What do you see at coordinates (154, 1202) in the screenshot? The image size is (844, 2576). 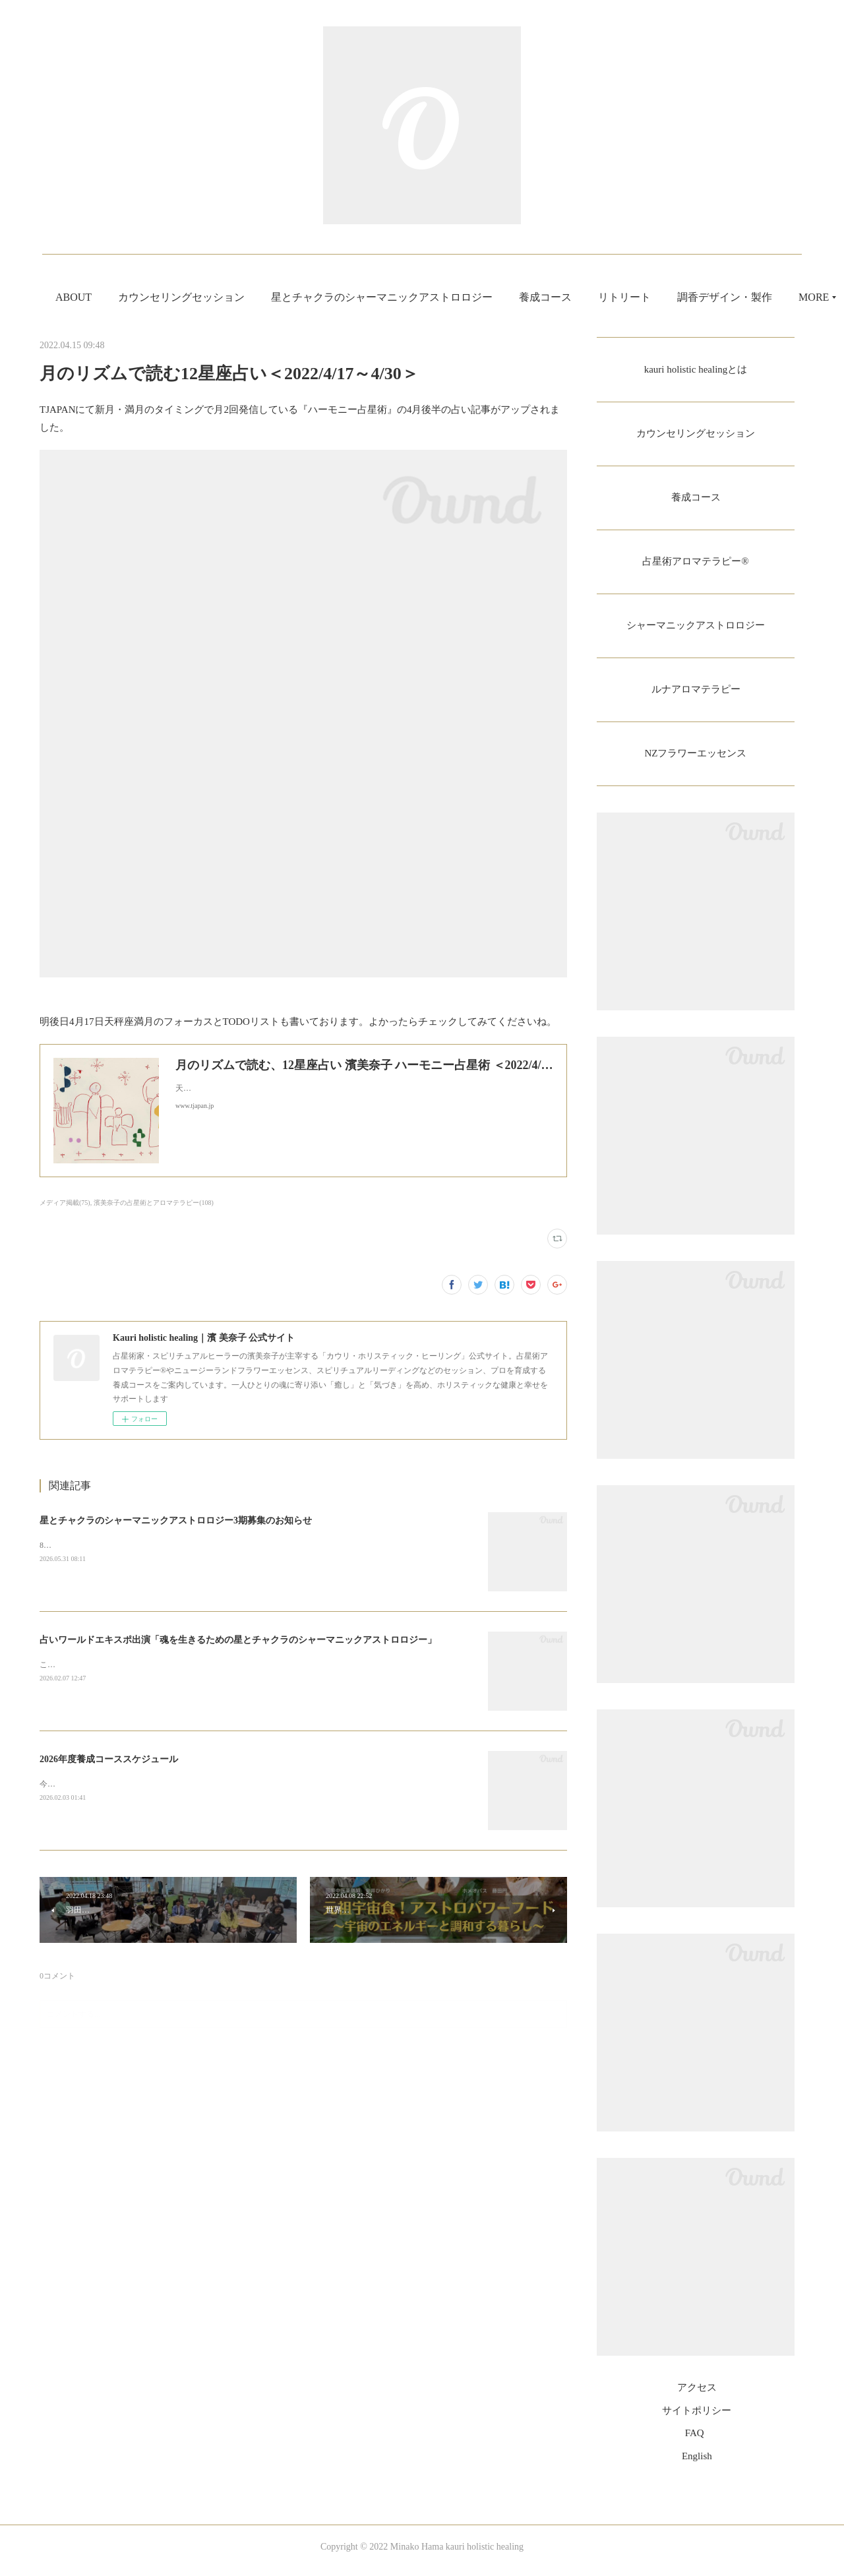 I see `濱美奈子の占星術とアロマテラピー(108)` at bounding box center [154, 1202].